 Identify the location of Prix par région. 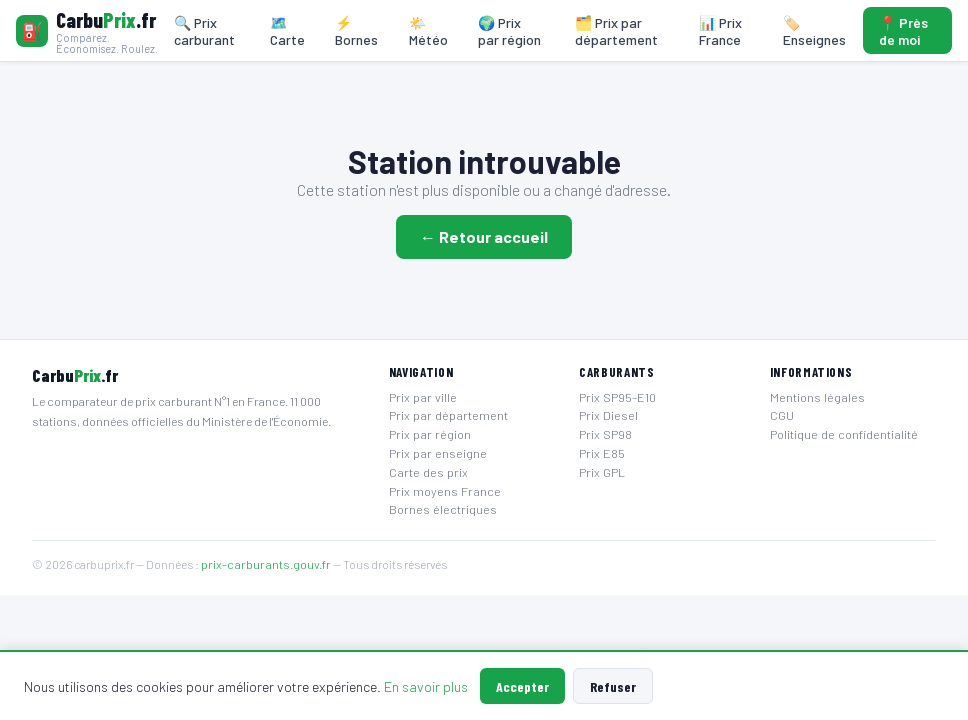
(430, 434).